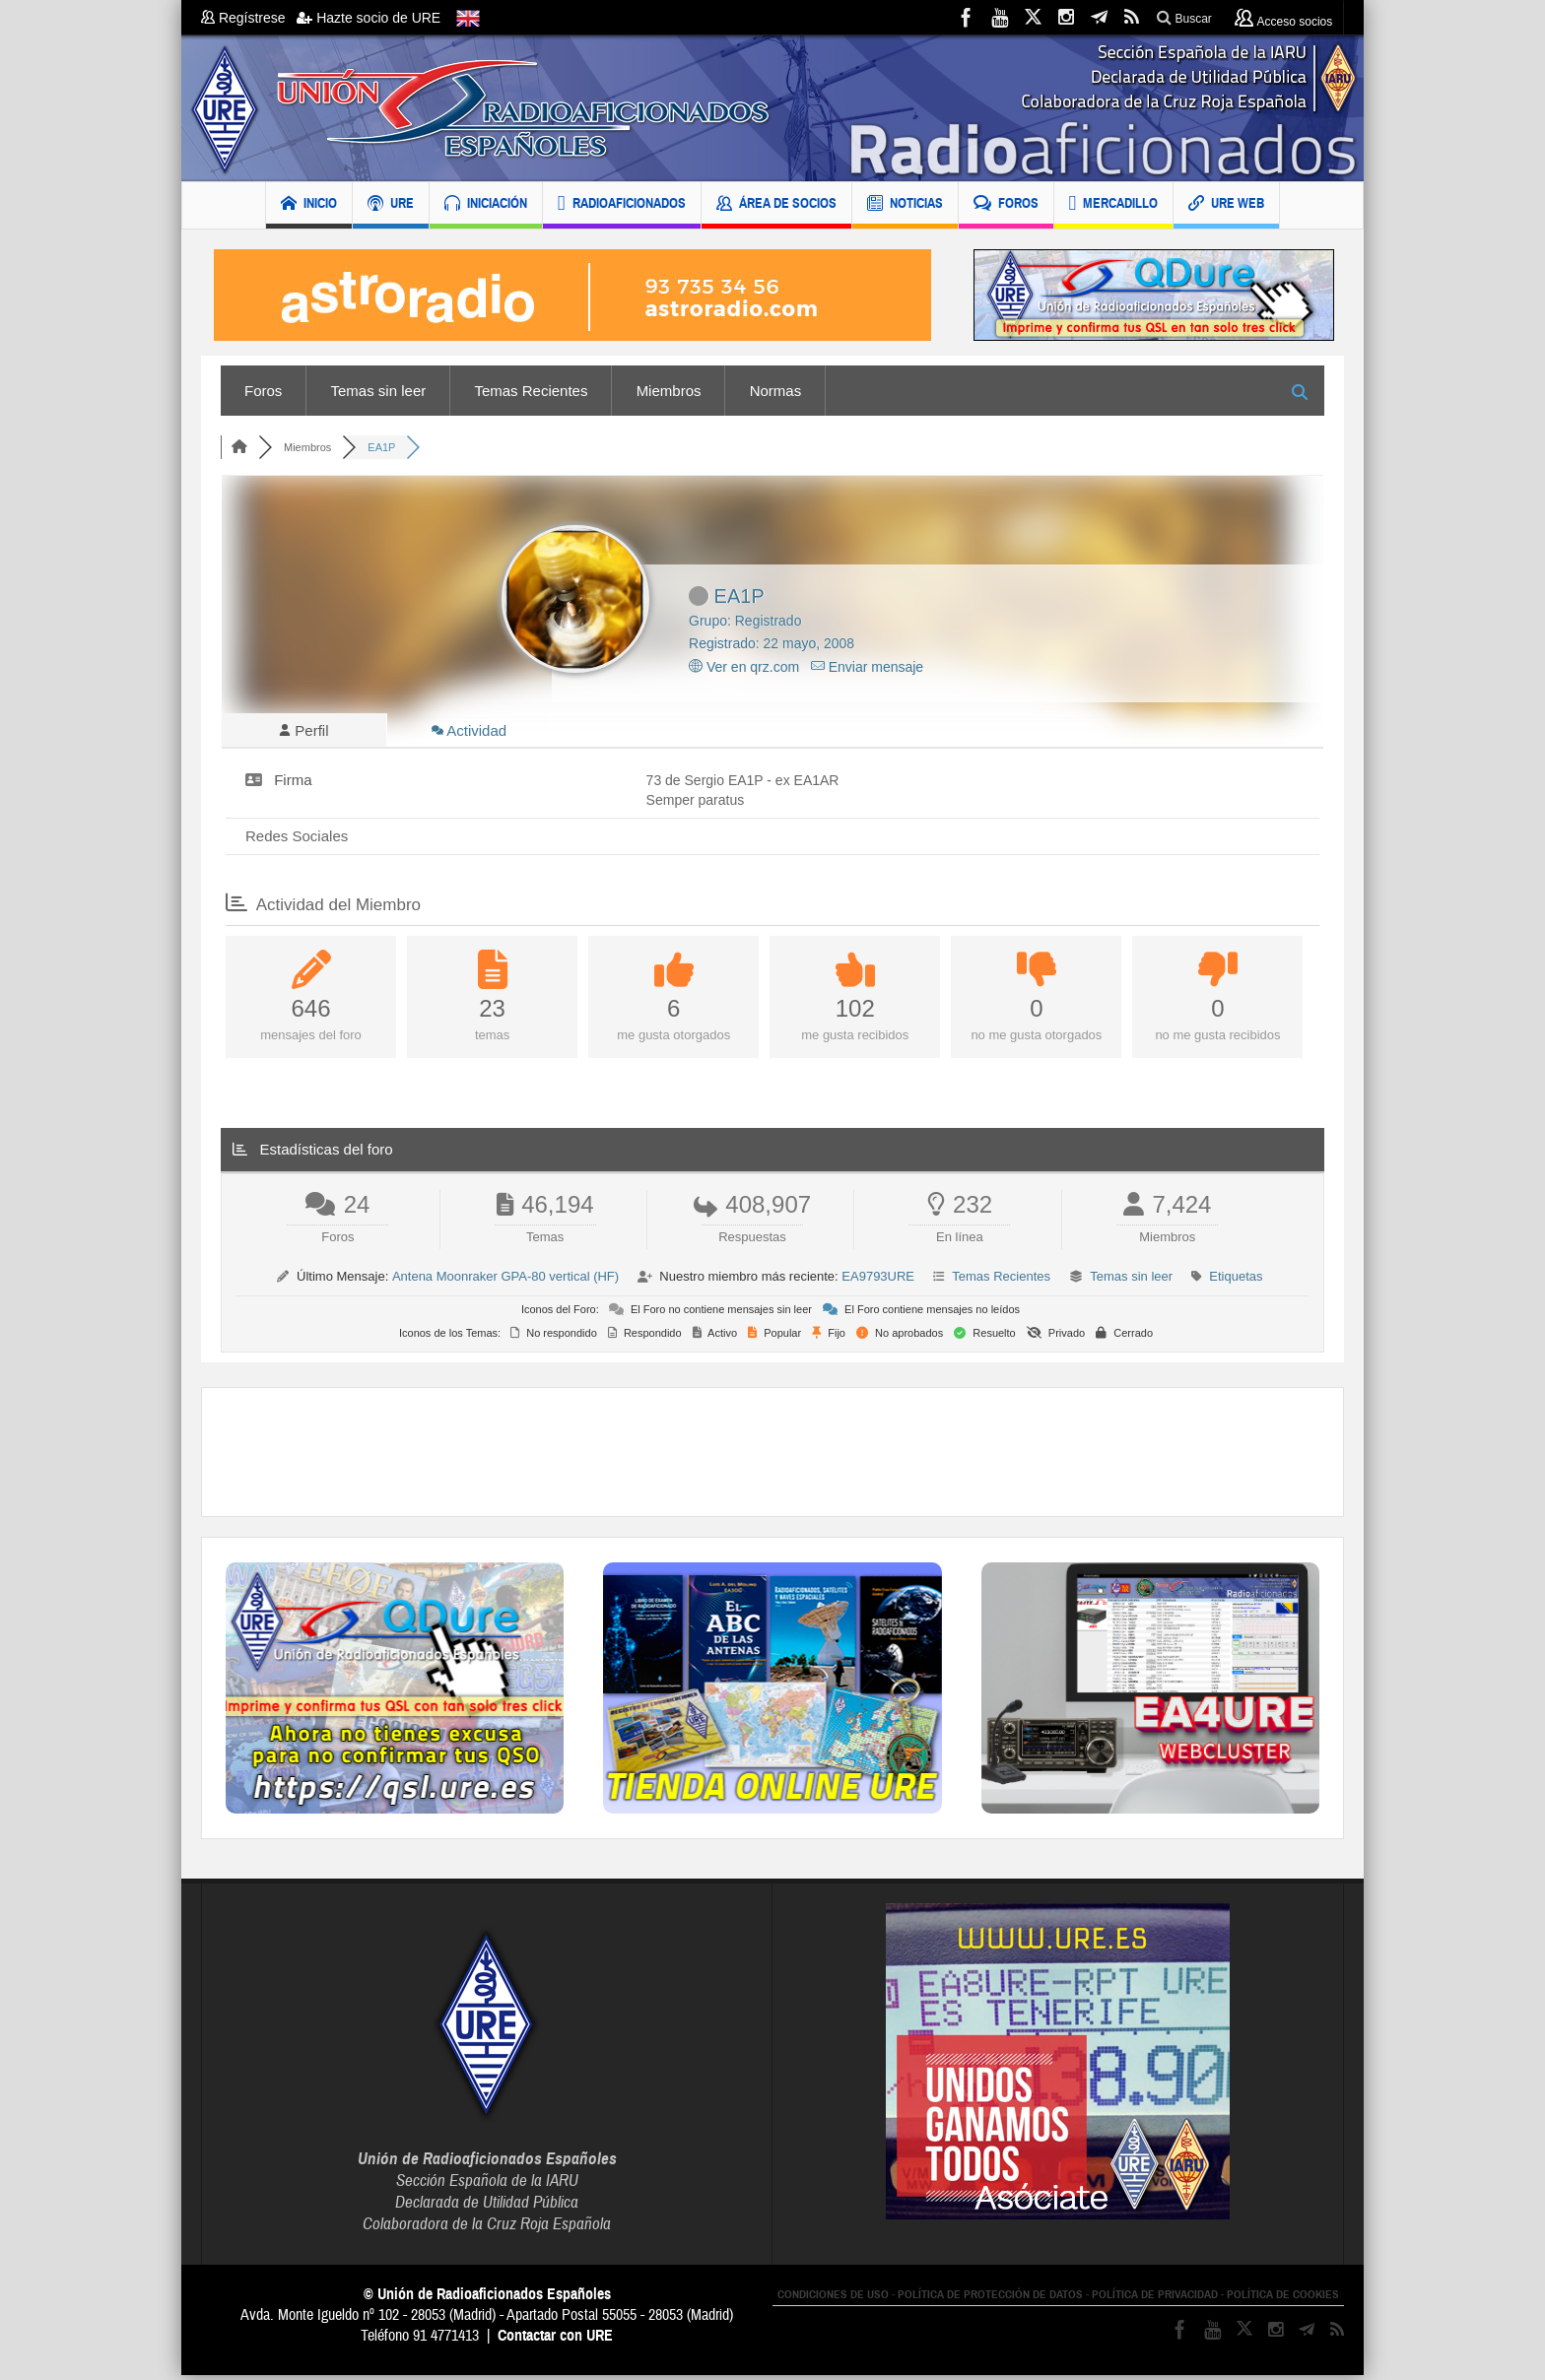 This screenshot has width=1545, height=2380. What do you see at coordinates (1006, 205) in the screenshot?
I see `FOROS` at bounding box center [1006, 205].